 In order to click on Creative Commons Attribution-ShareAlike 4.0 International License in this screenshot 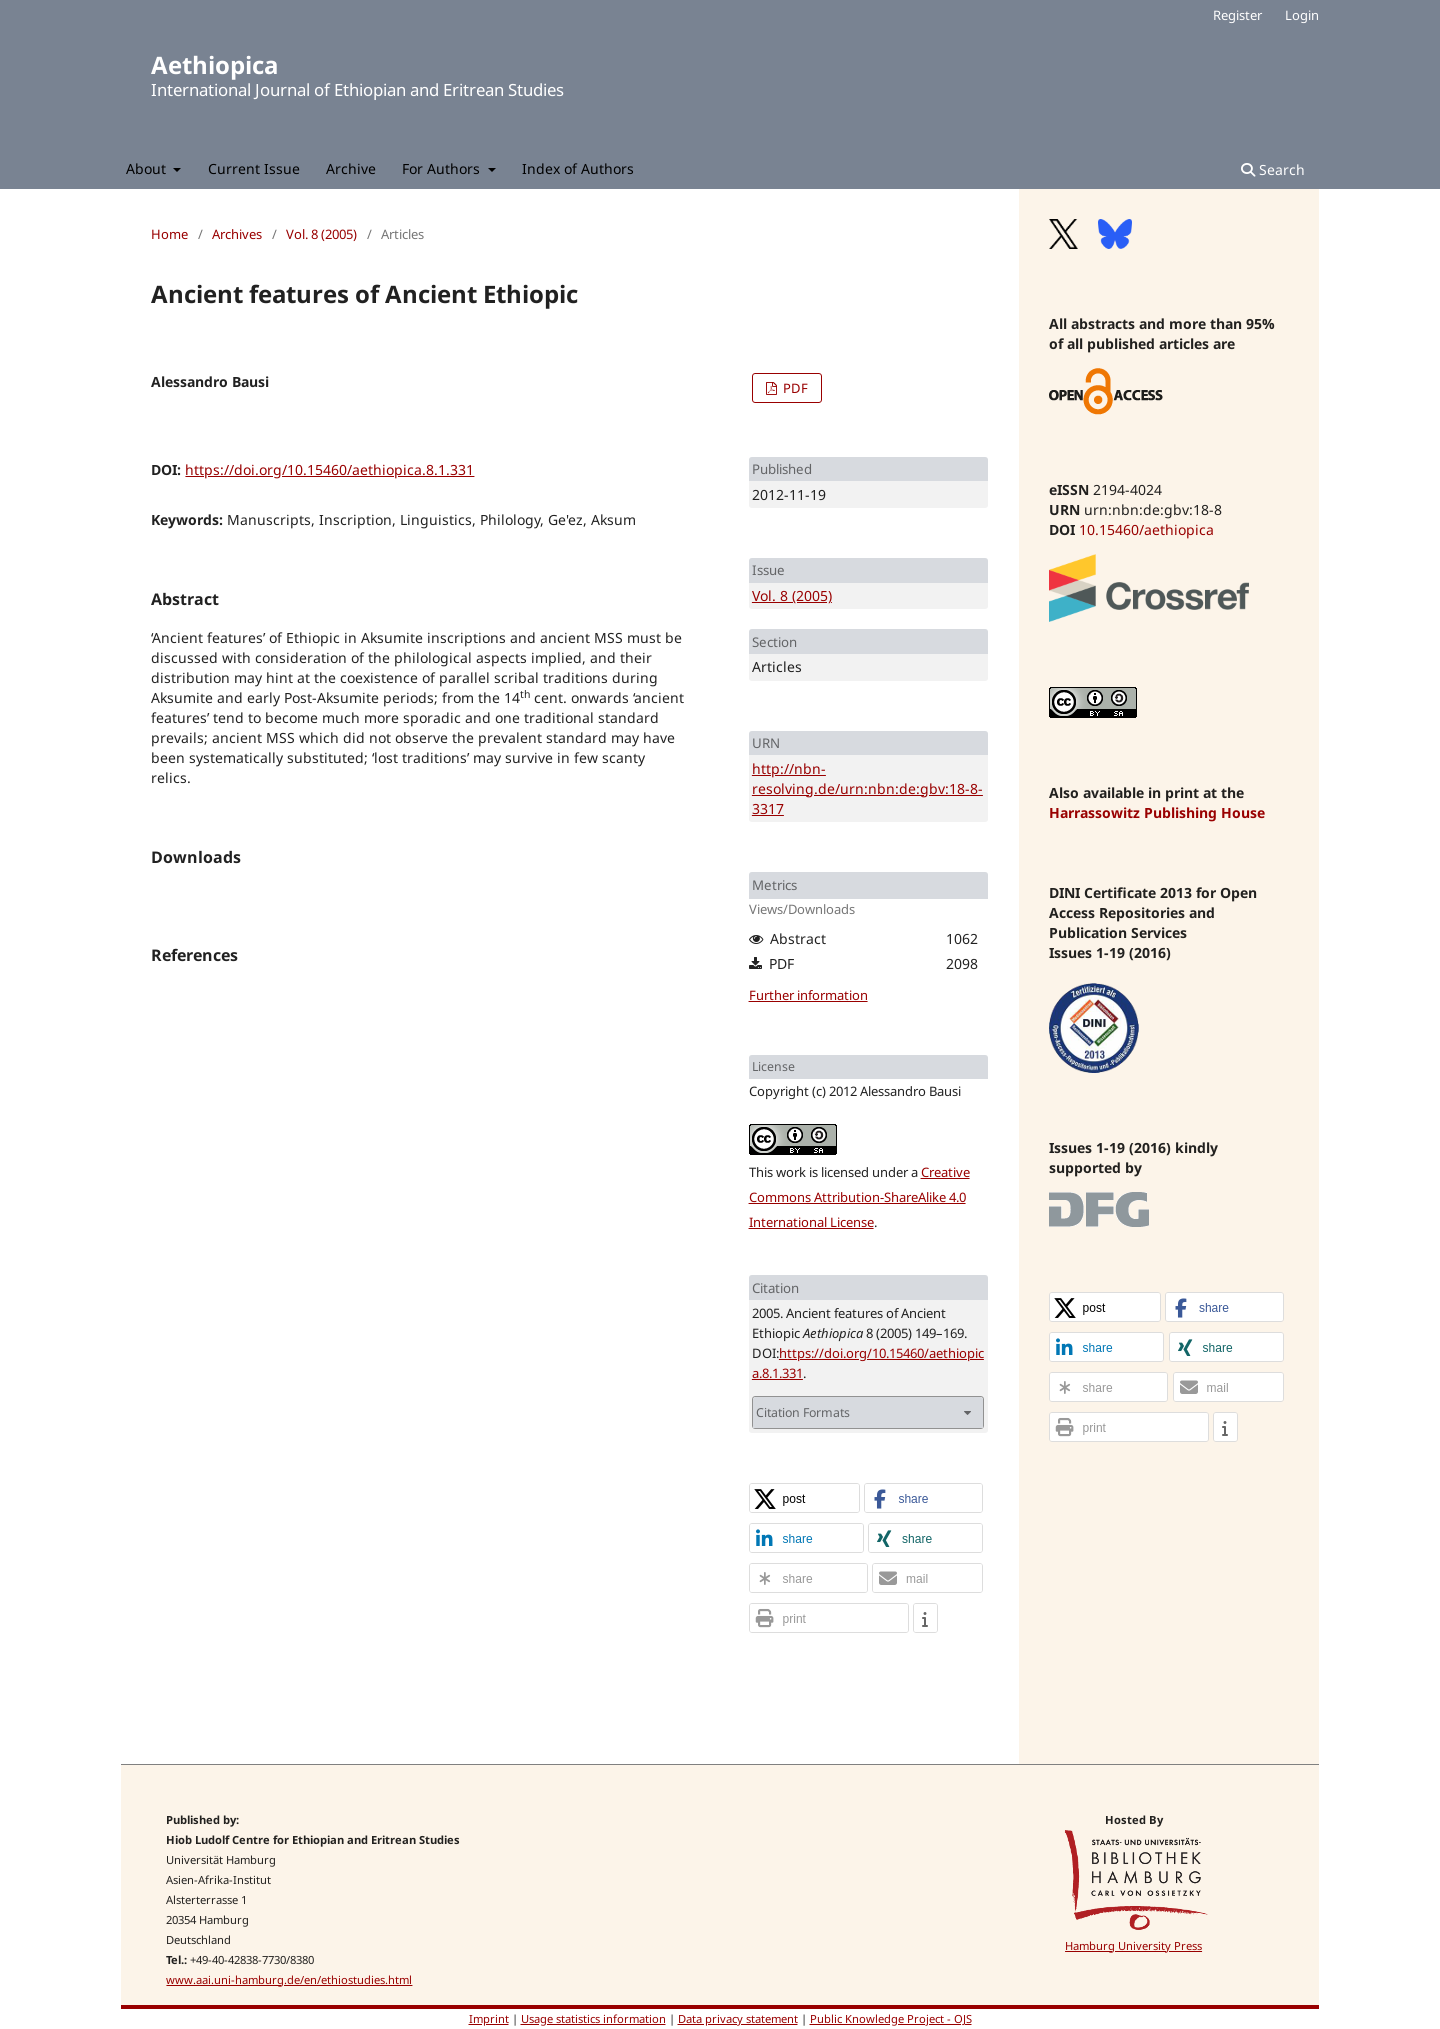, I will do `click(859, 1197)`.